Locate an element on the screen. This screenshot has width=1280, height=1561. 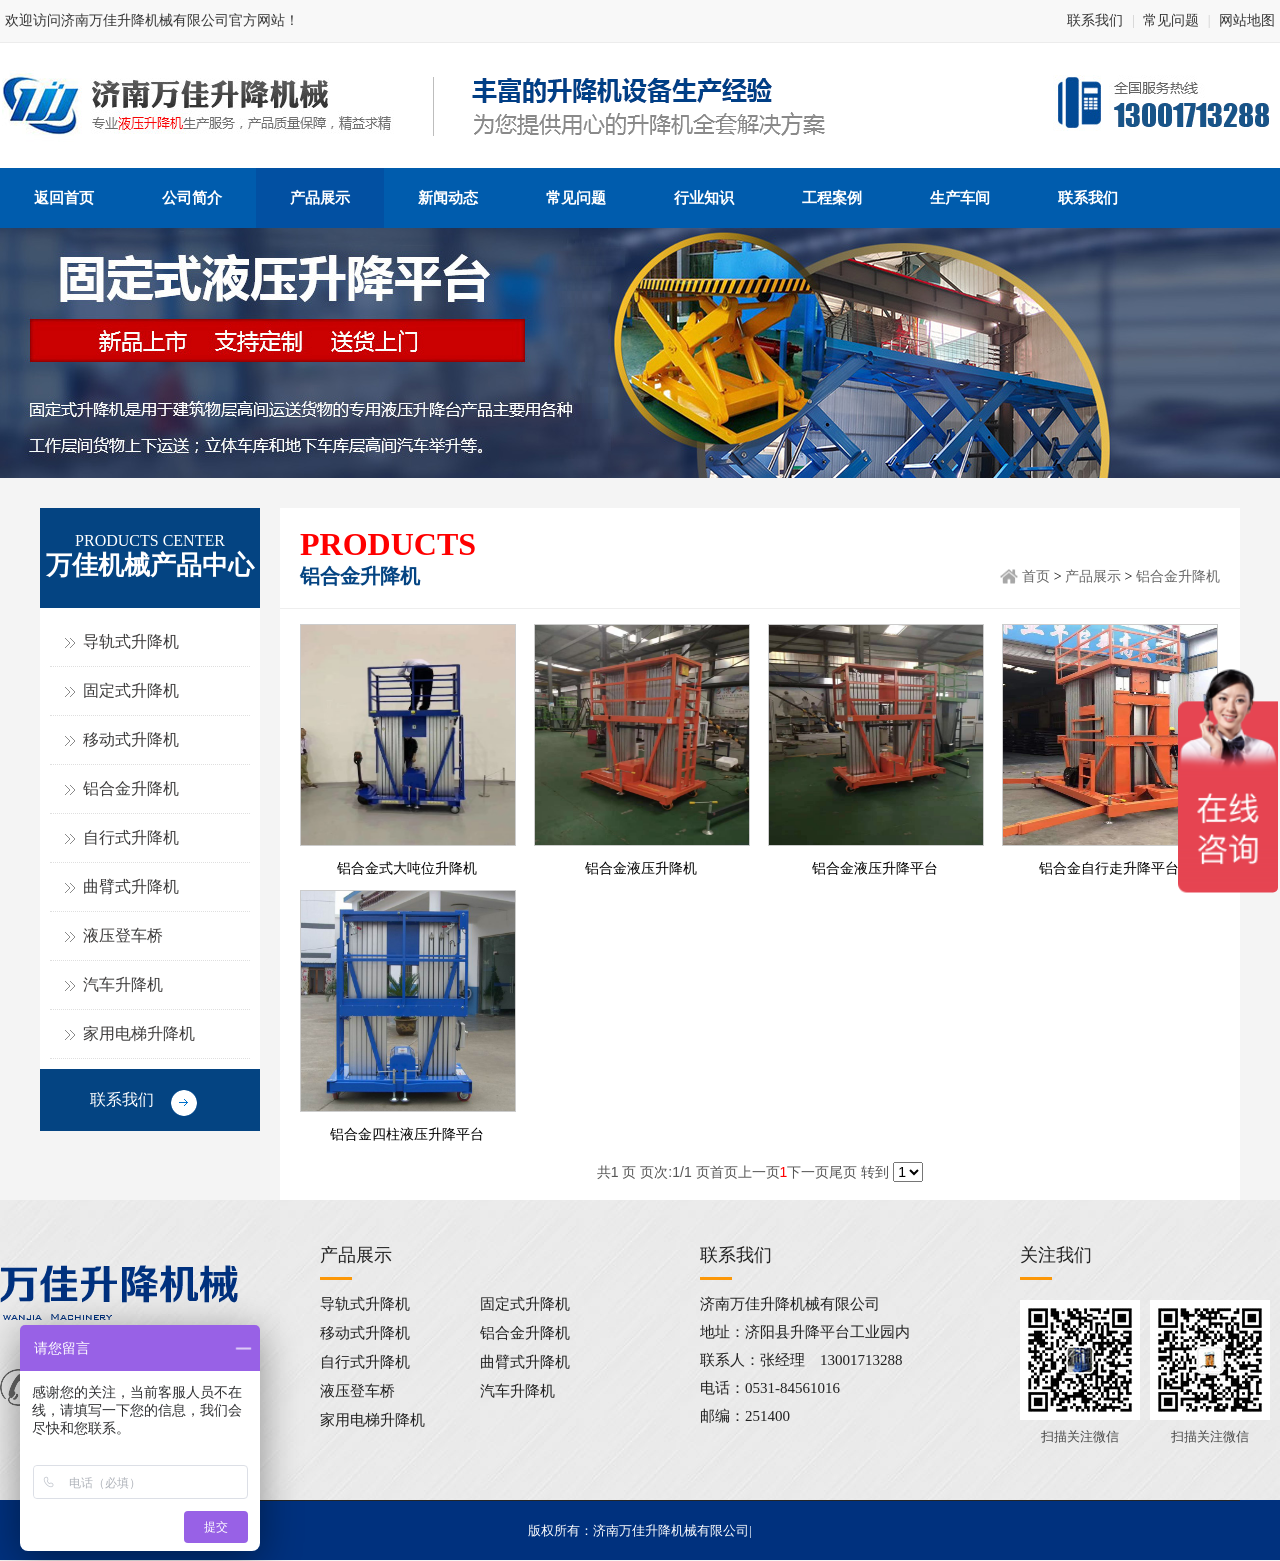
移动式升降机 is located at coordinates (131, 739).